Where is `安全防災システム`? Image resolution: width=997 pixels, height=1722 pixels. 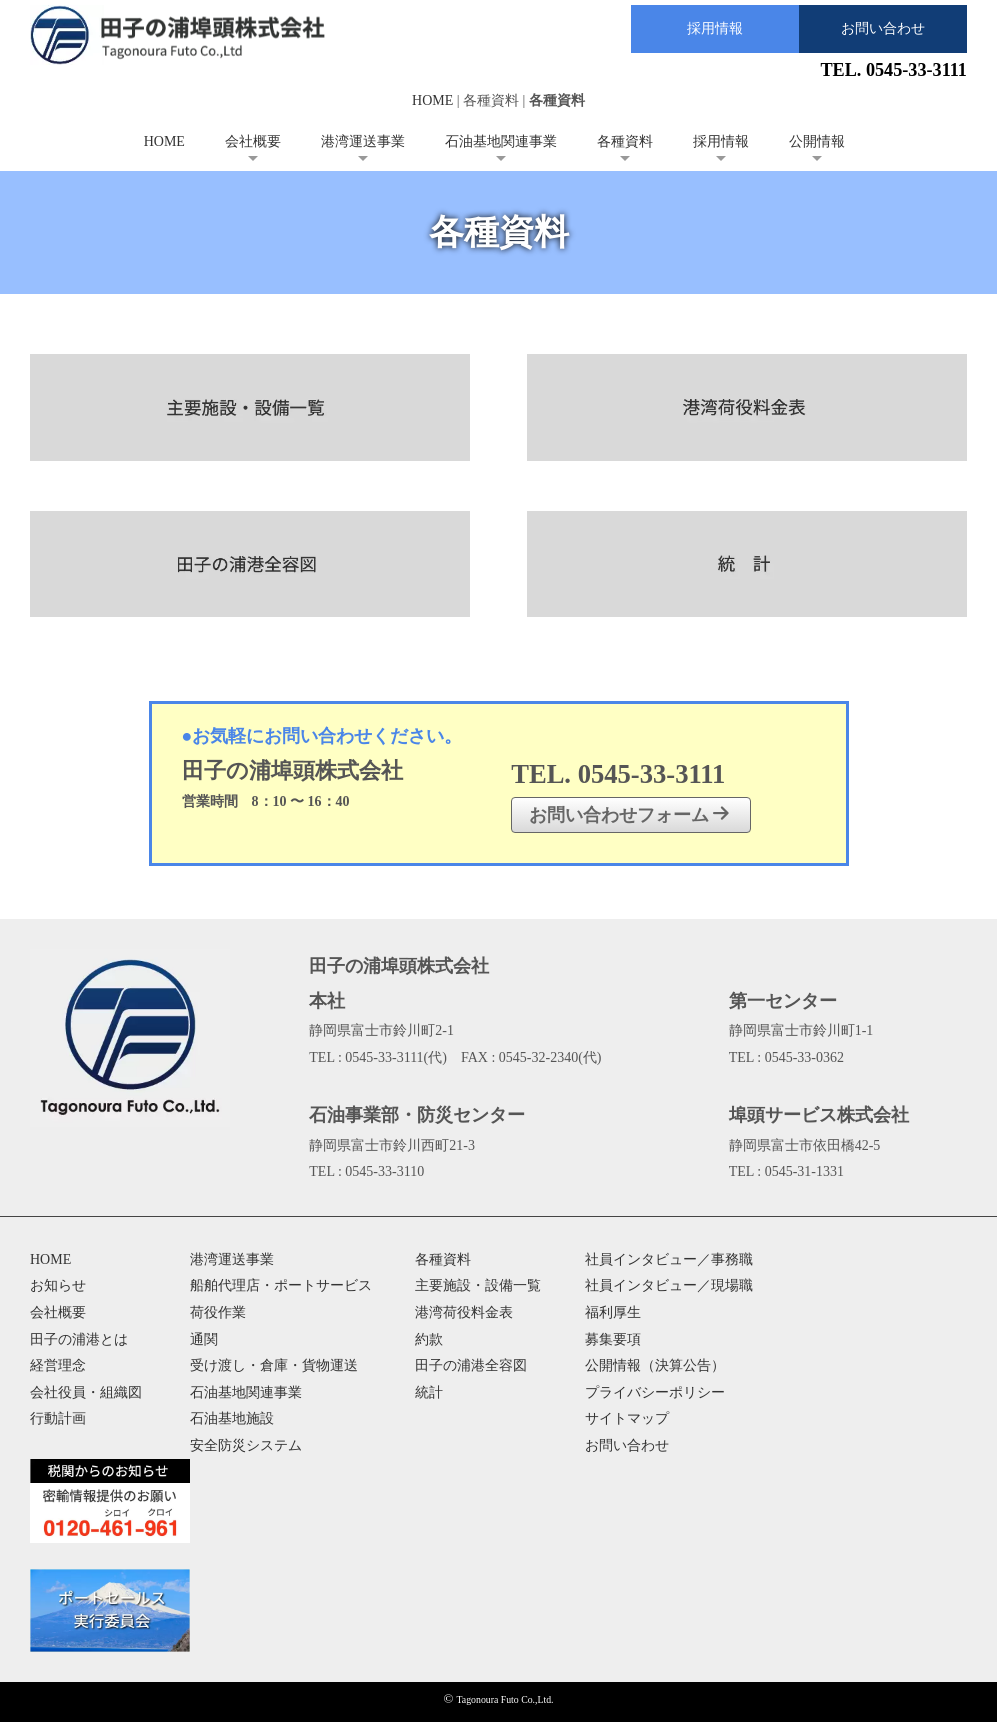 安全防災システム is located at coordinates (246, 1445).